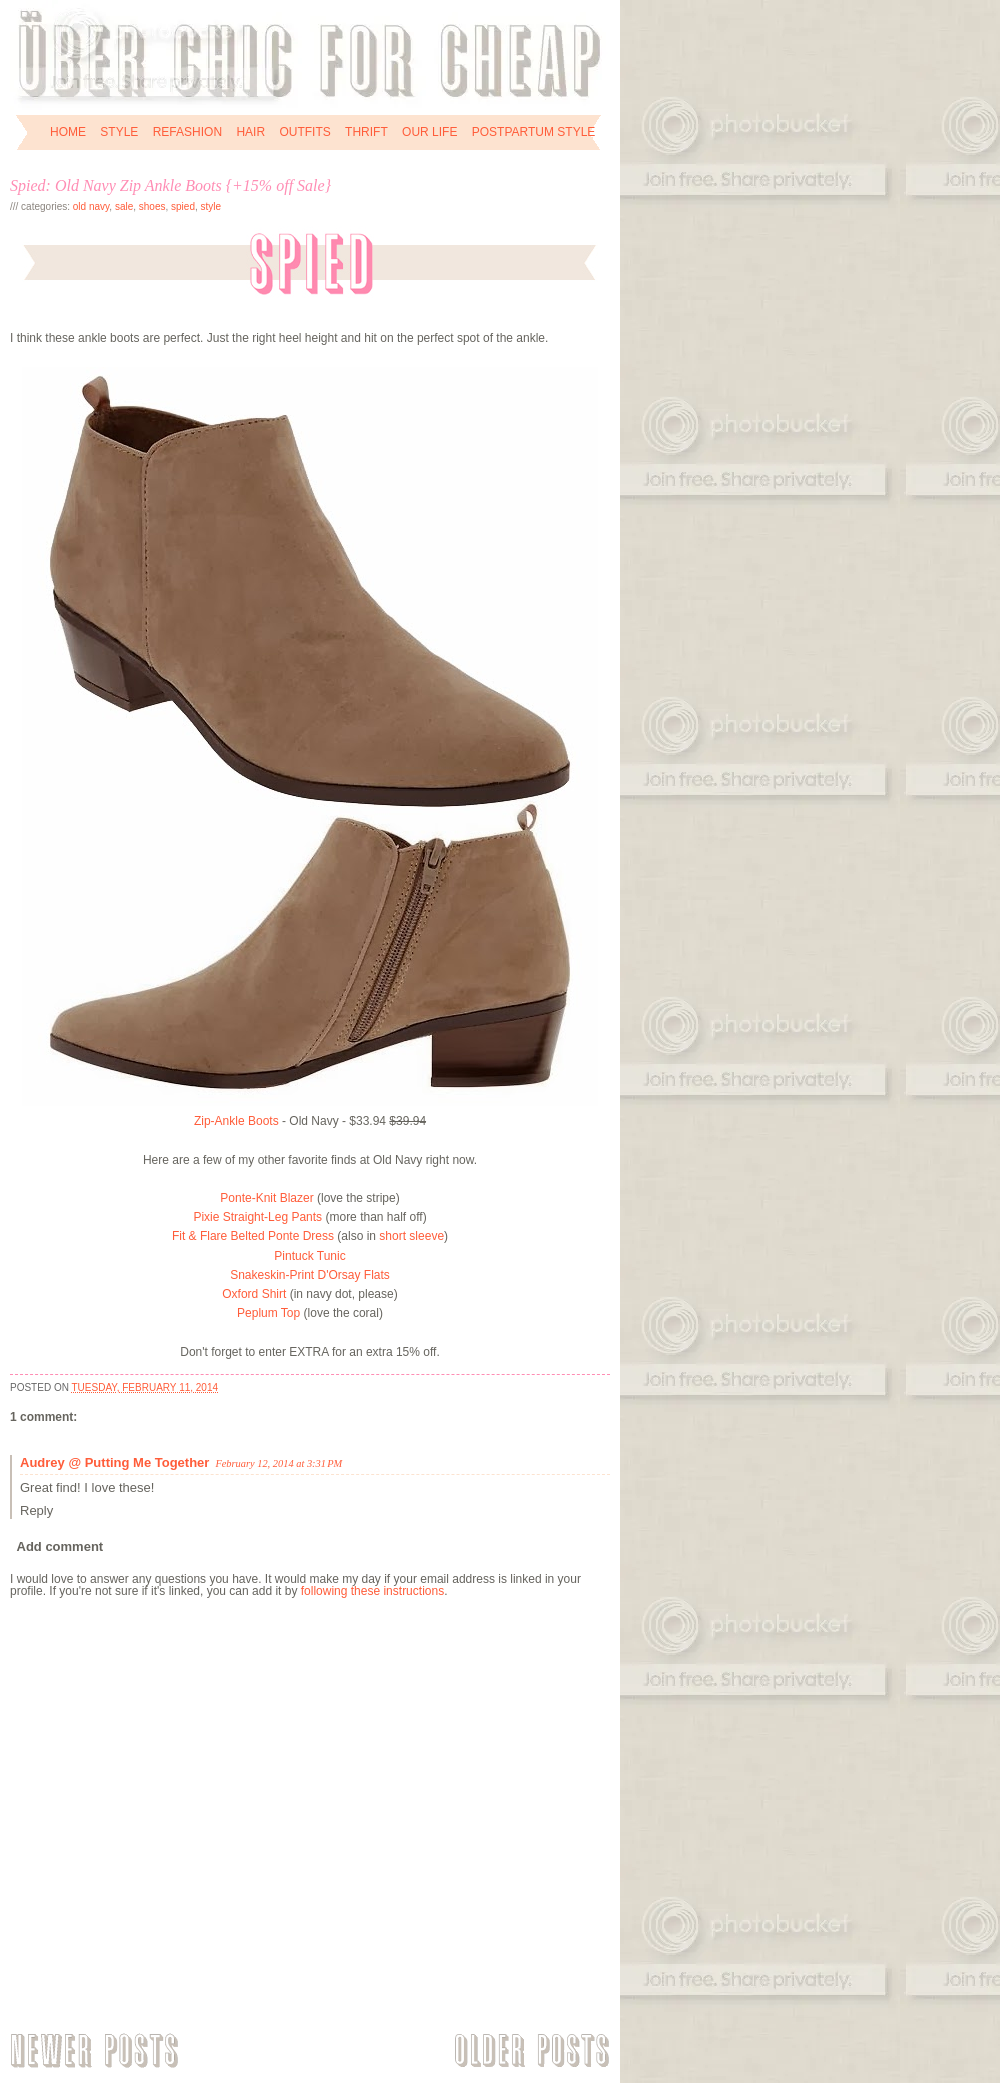 This screenshot has height=2083, width=1000. Describe the element at coordinates (60, 1546) in the screenshot. I see `Add comment` at that location.